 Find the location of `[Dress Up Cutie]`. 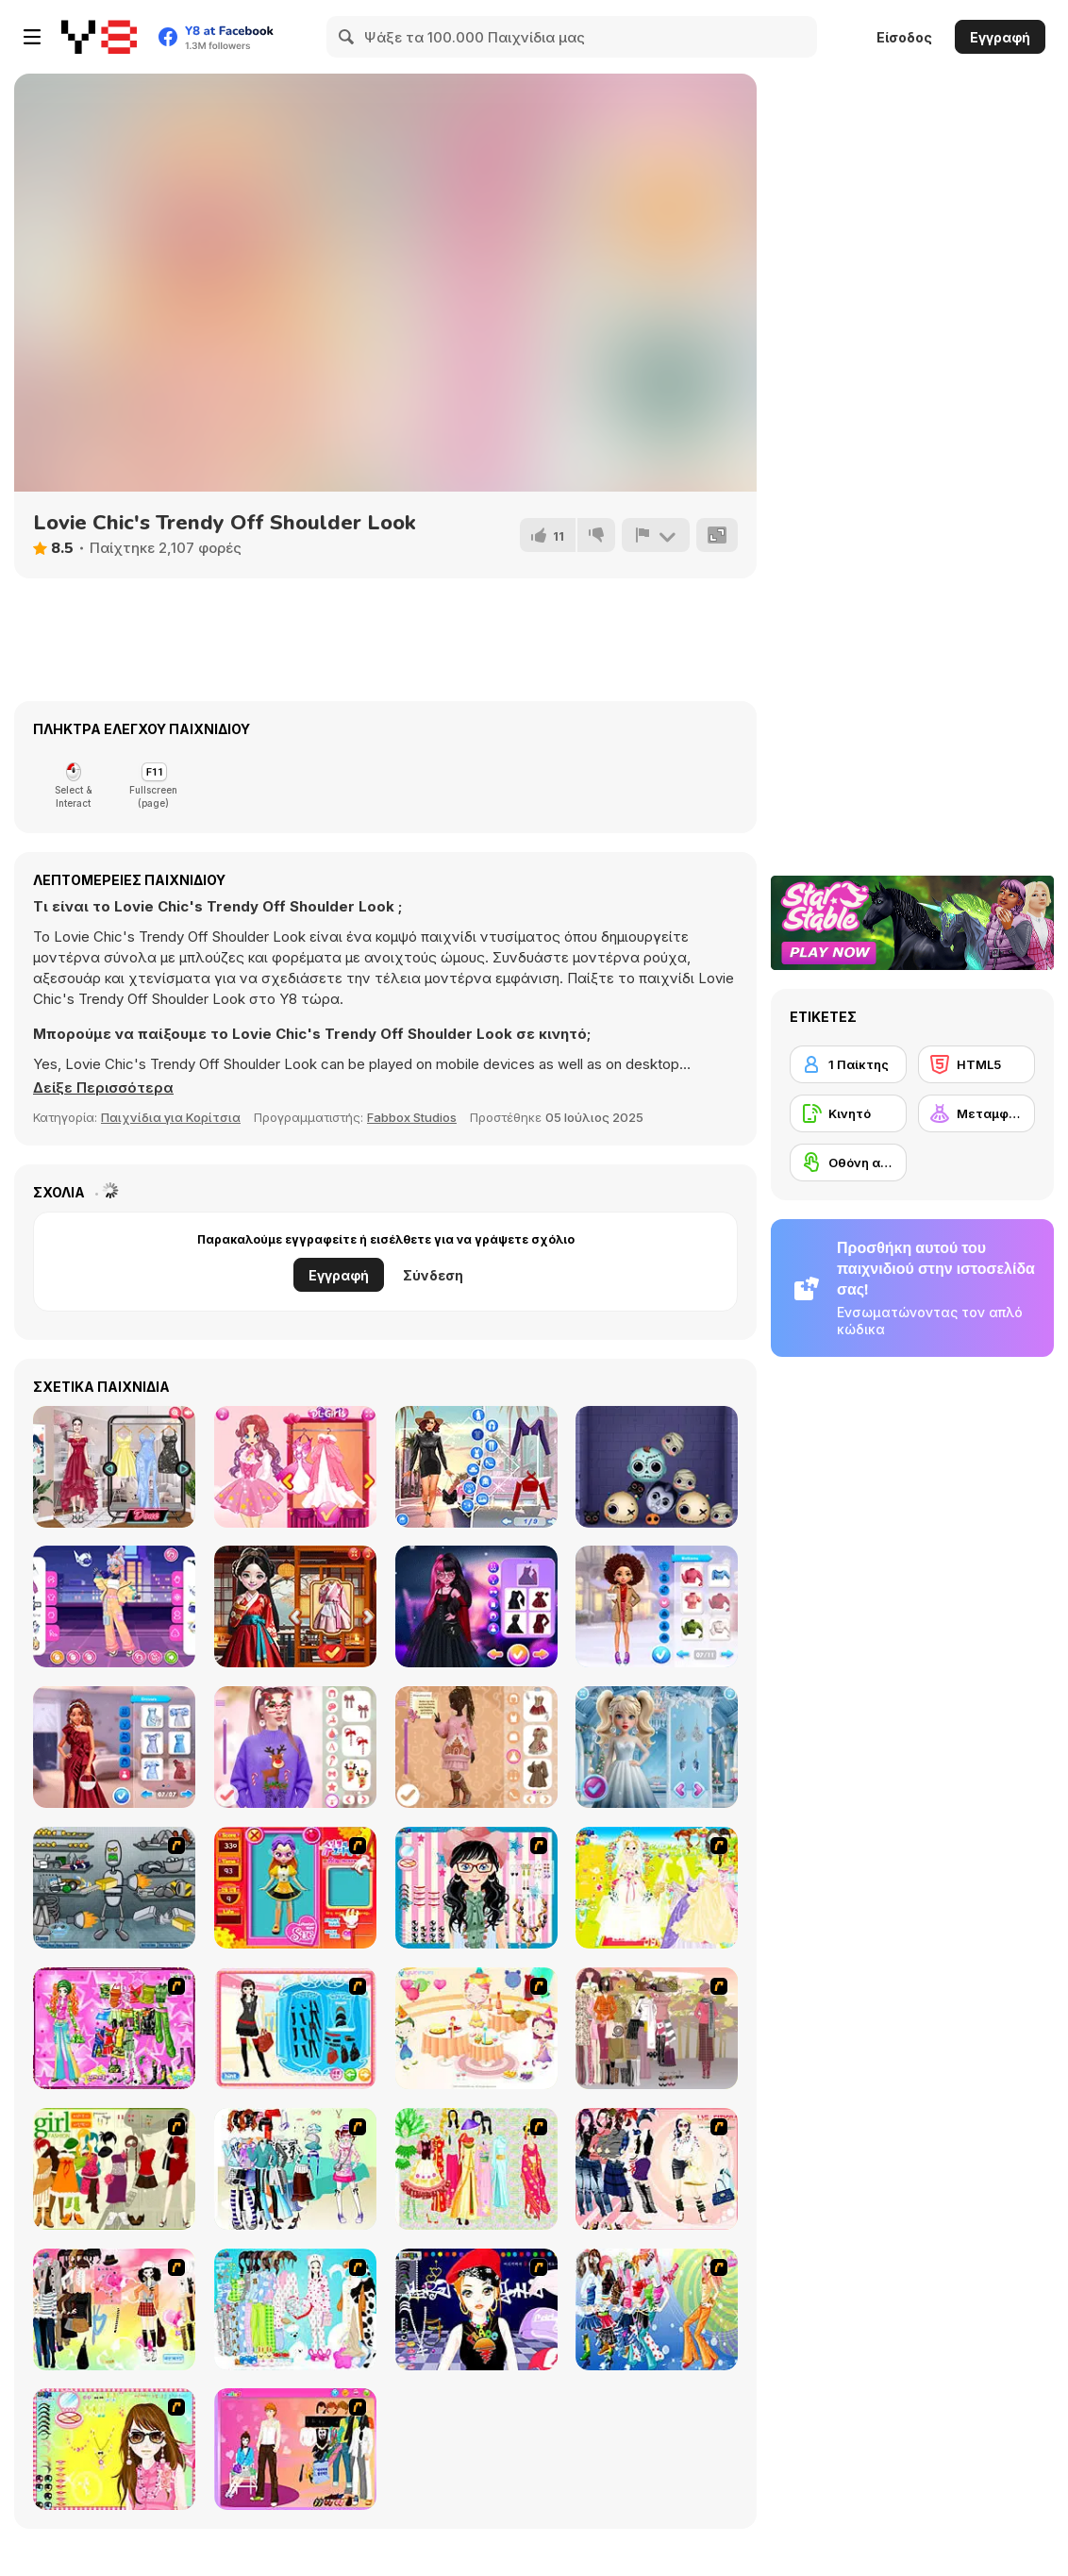

[Dress Up Cutie] is located at coordinates (476, 1888).